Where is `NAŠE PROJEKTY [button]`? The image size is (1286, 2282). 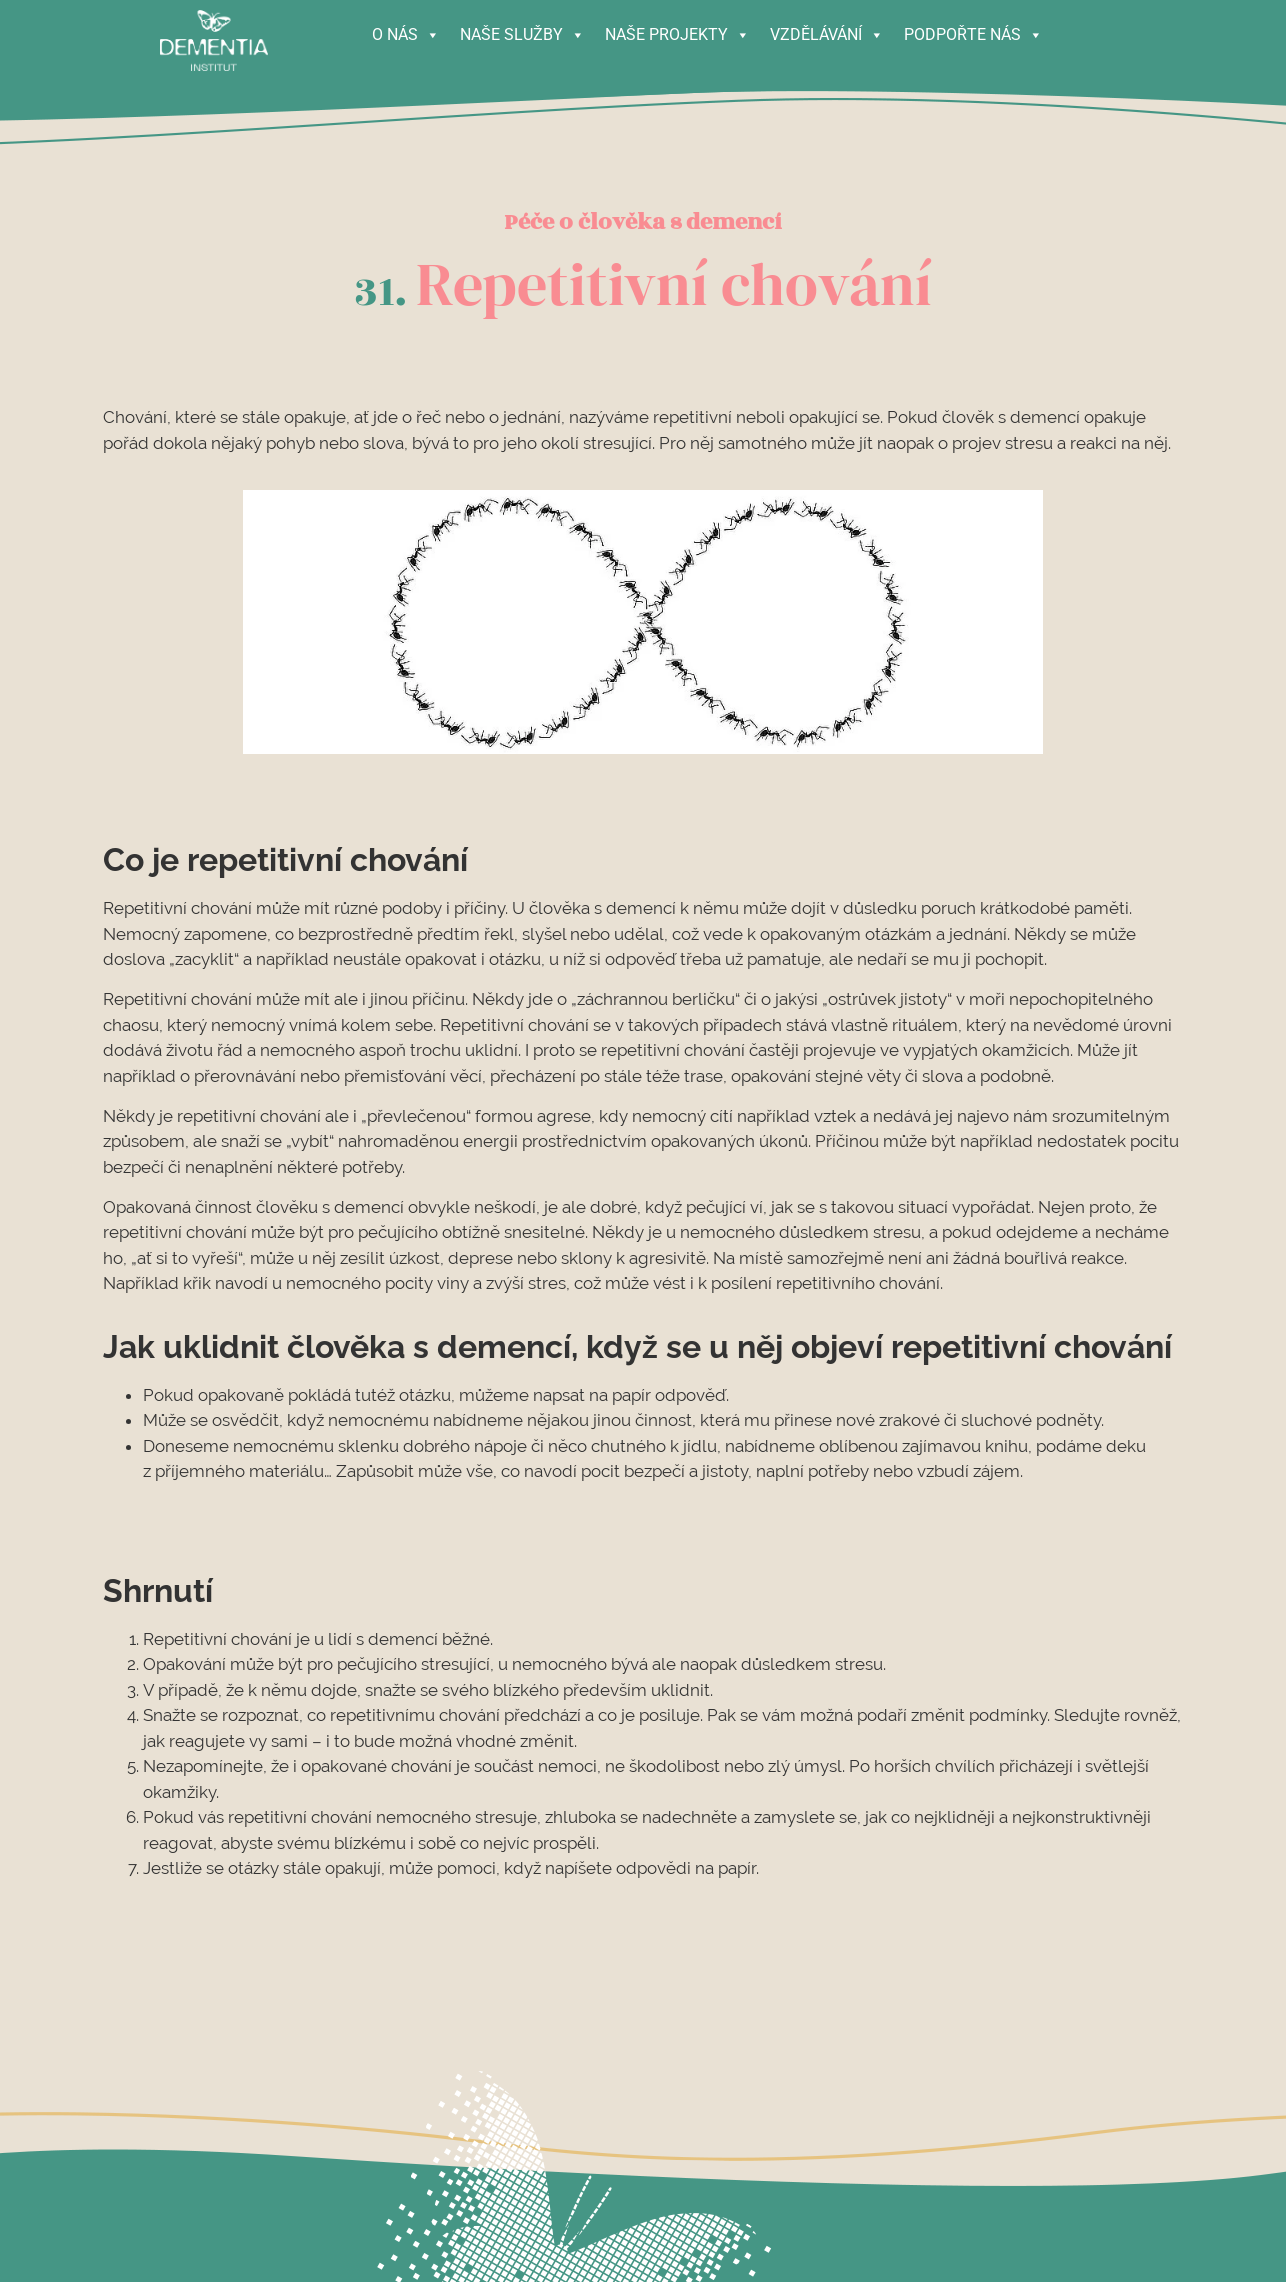 NAŠE PROJEKTY [button] is located at coordinates (677, 30).